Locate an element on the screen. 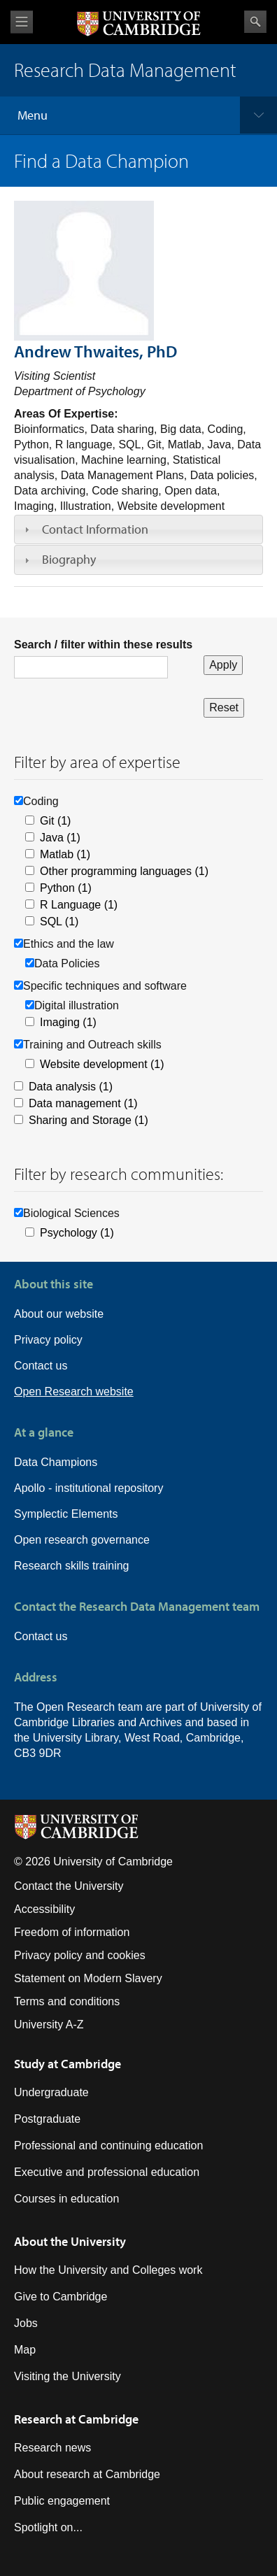 This screenshot has width=277, height=2576. View menu is located at coordinates (21, 22).